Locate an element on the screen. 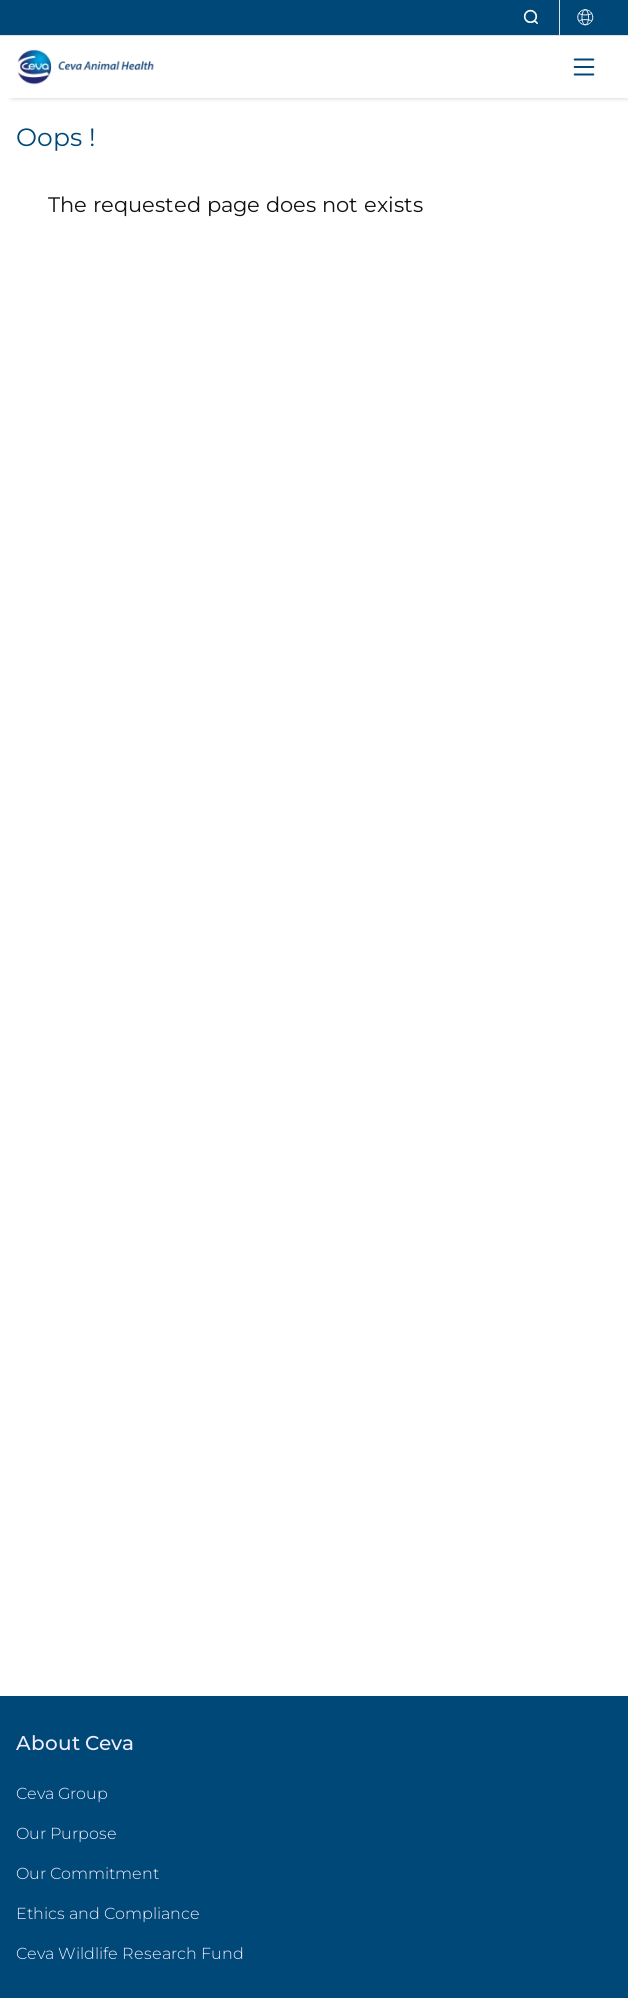 This screenshot has height=1998, width=628. Our Commitment is located at coordinates (87, 1873).